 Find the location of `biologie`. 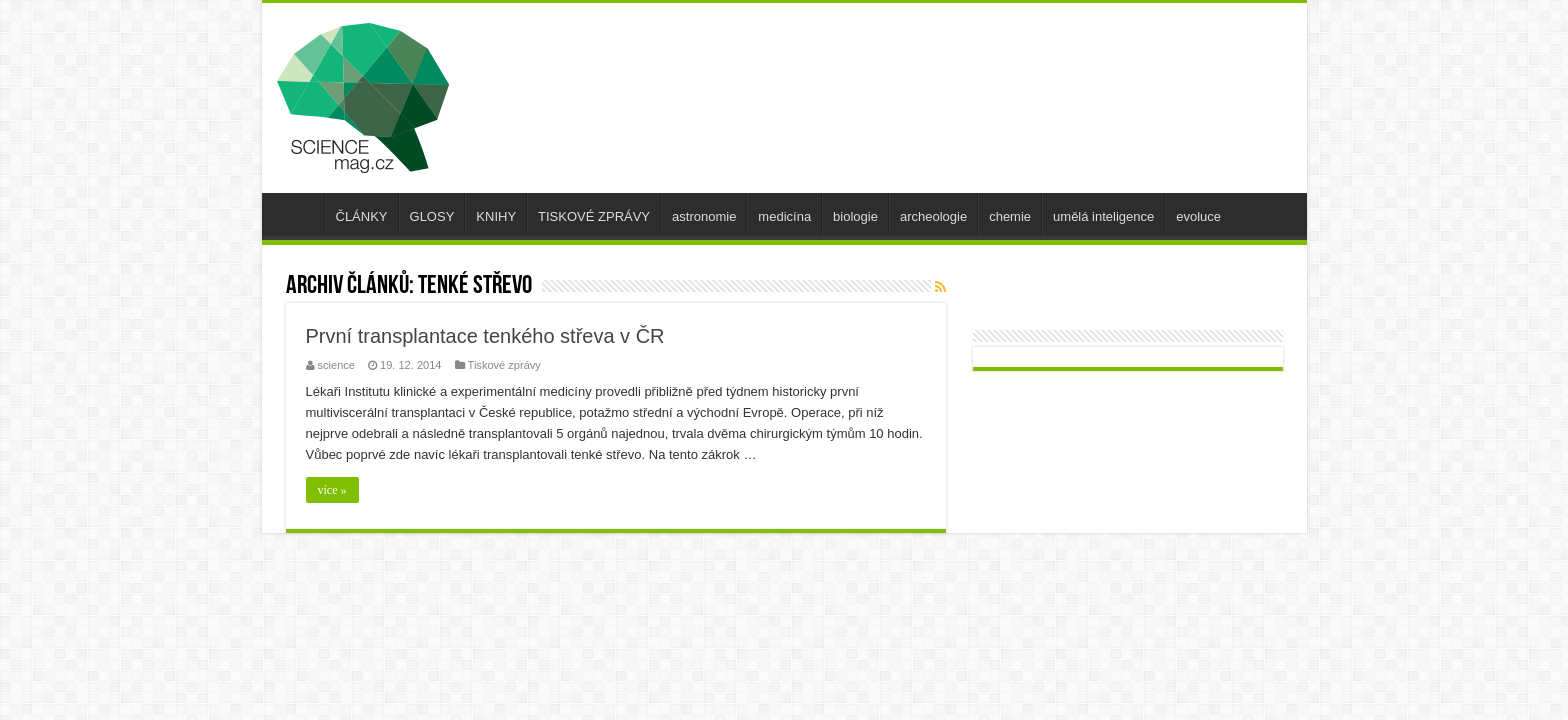

biologie is located at coordinates (855, 216).